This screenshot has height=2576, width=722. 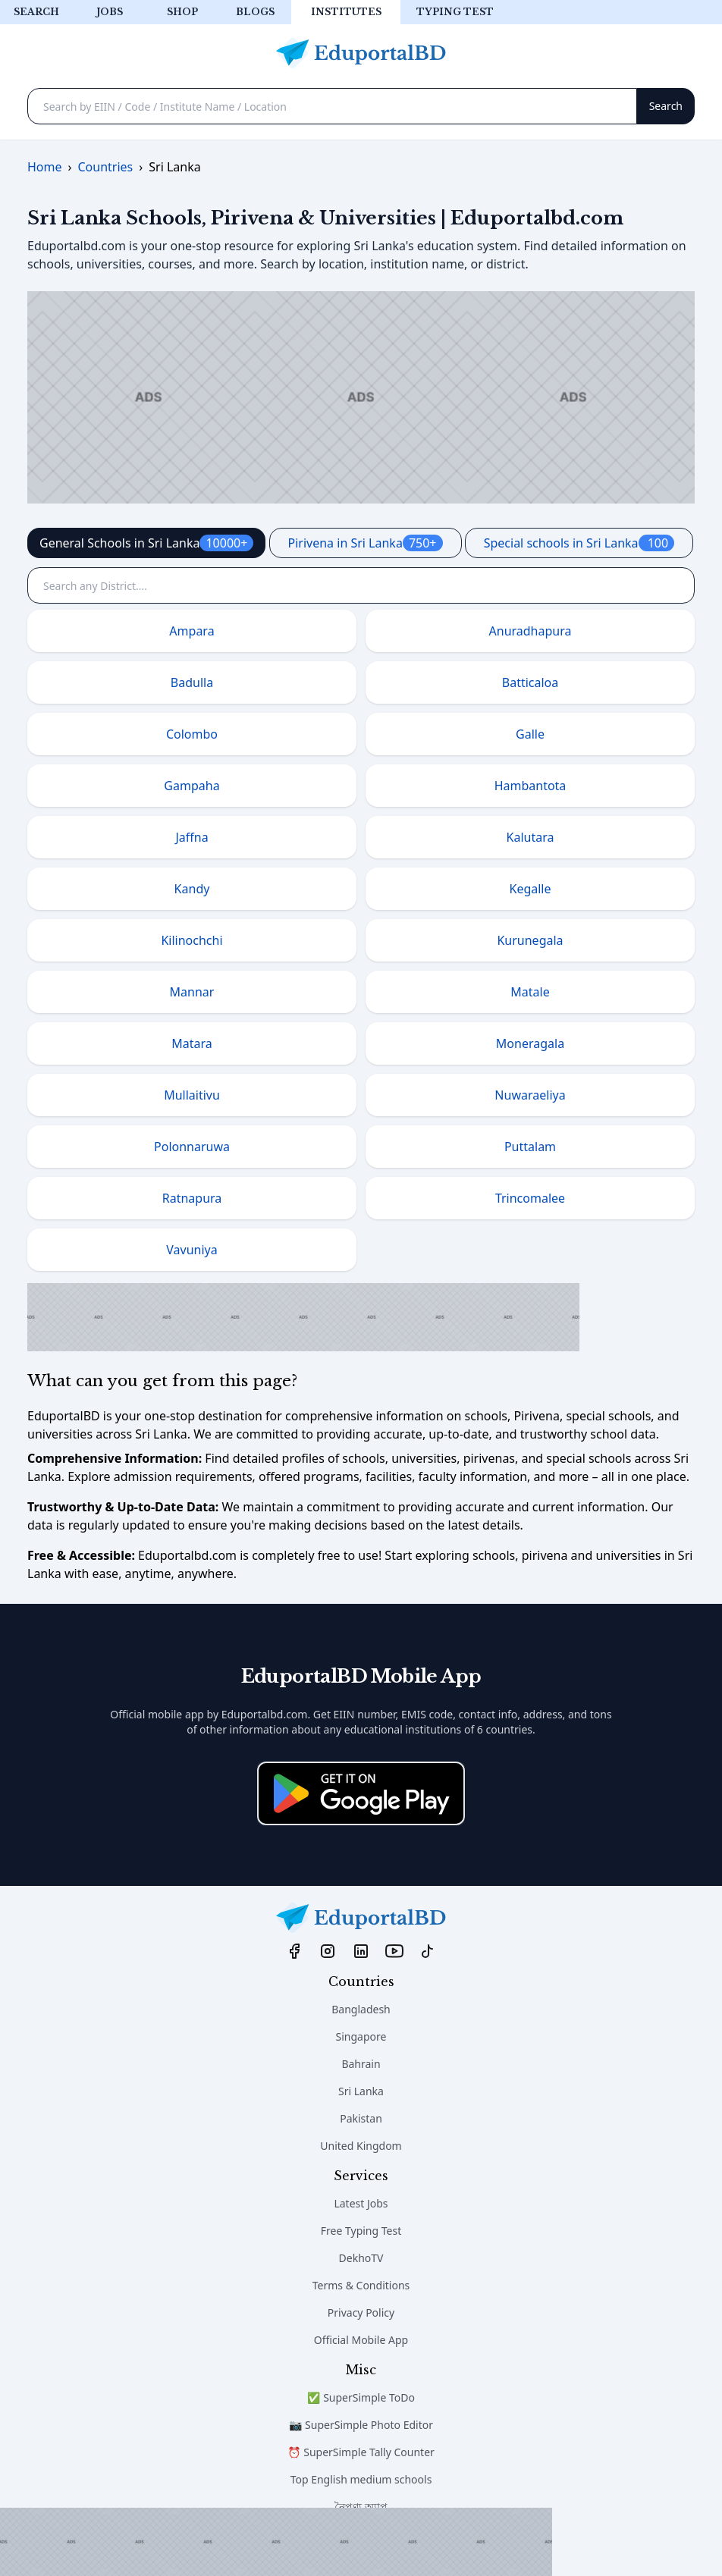 I want to click on Jaffna, so click(x=191, y=837).